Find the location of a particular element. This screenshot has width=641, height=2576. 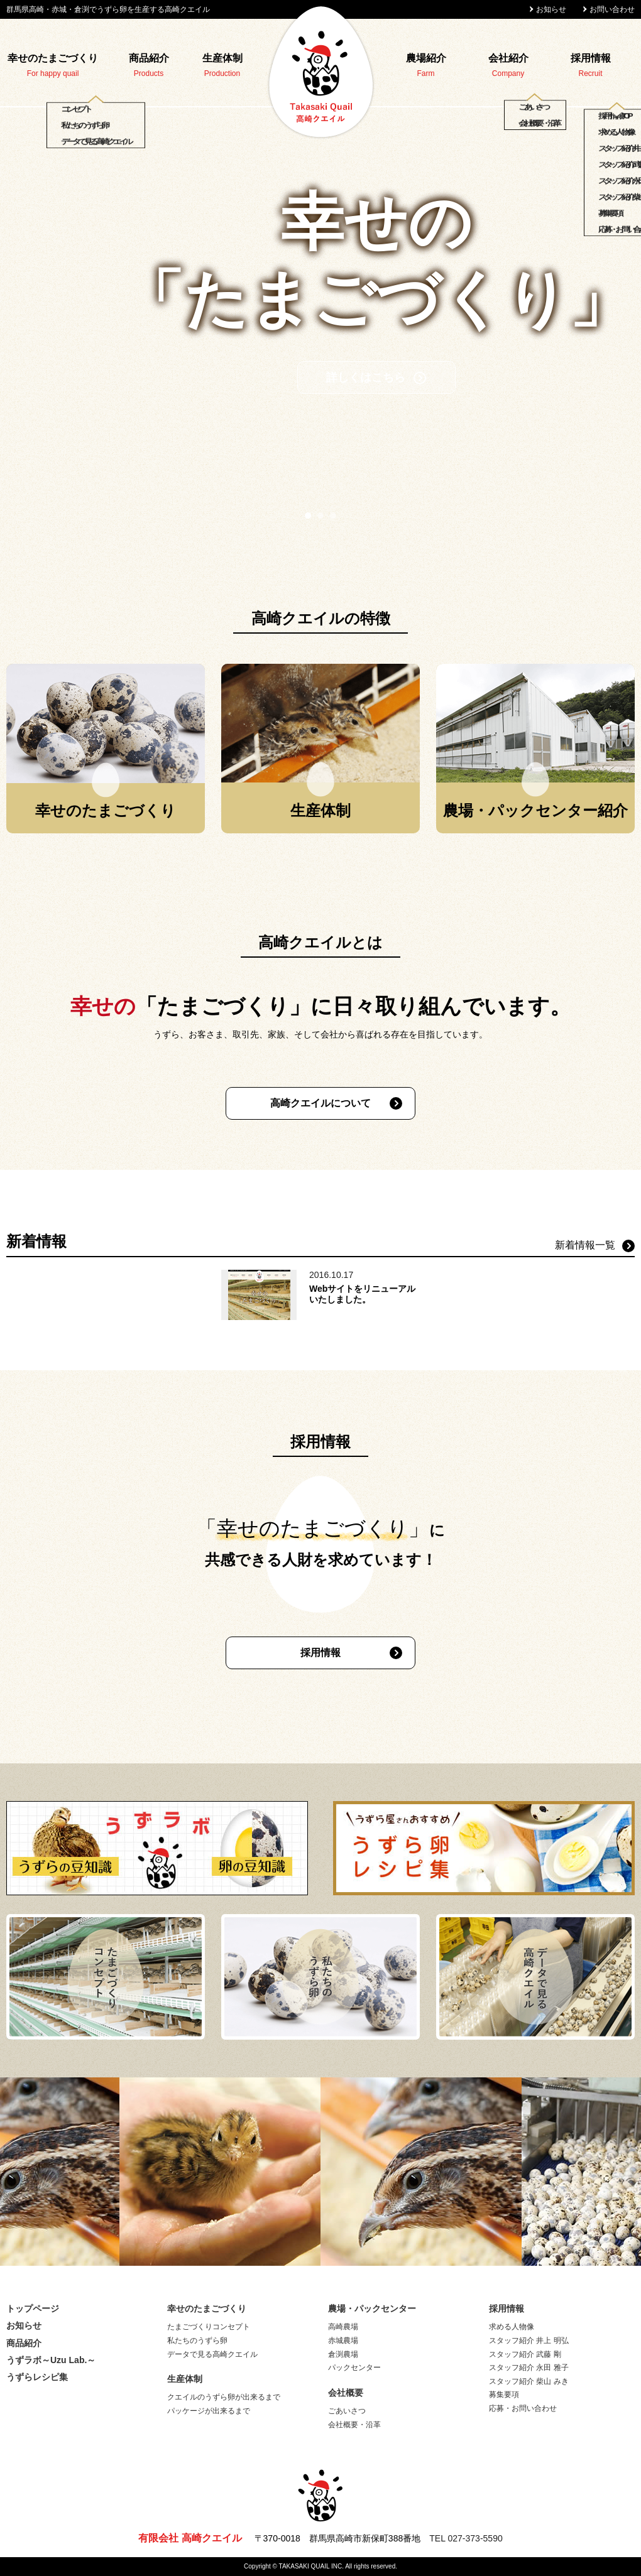

パッケージが出来るまで is located at coordinates (208, 2410).